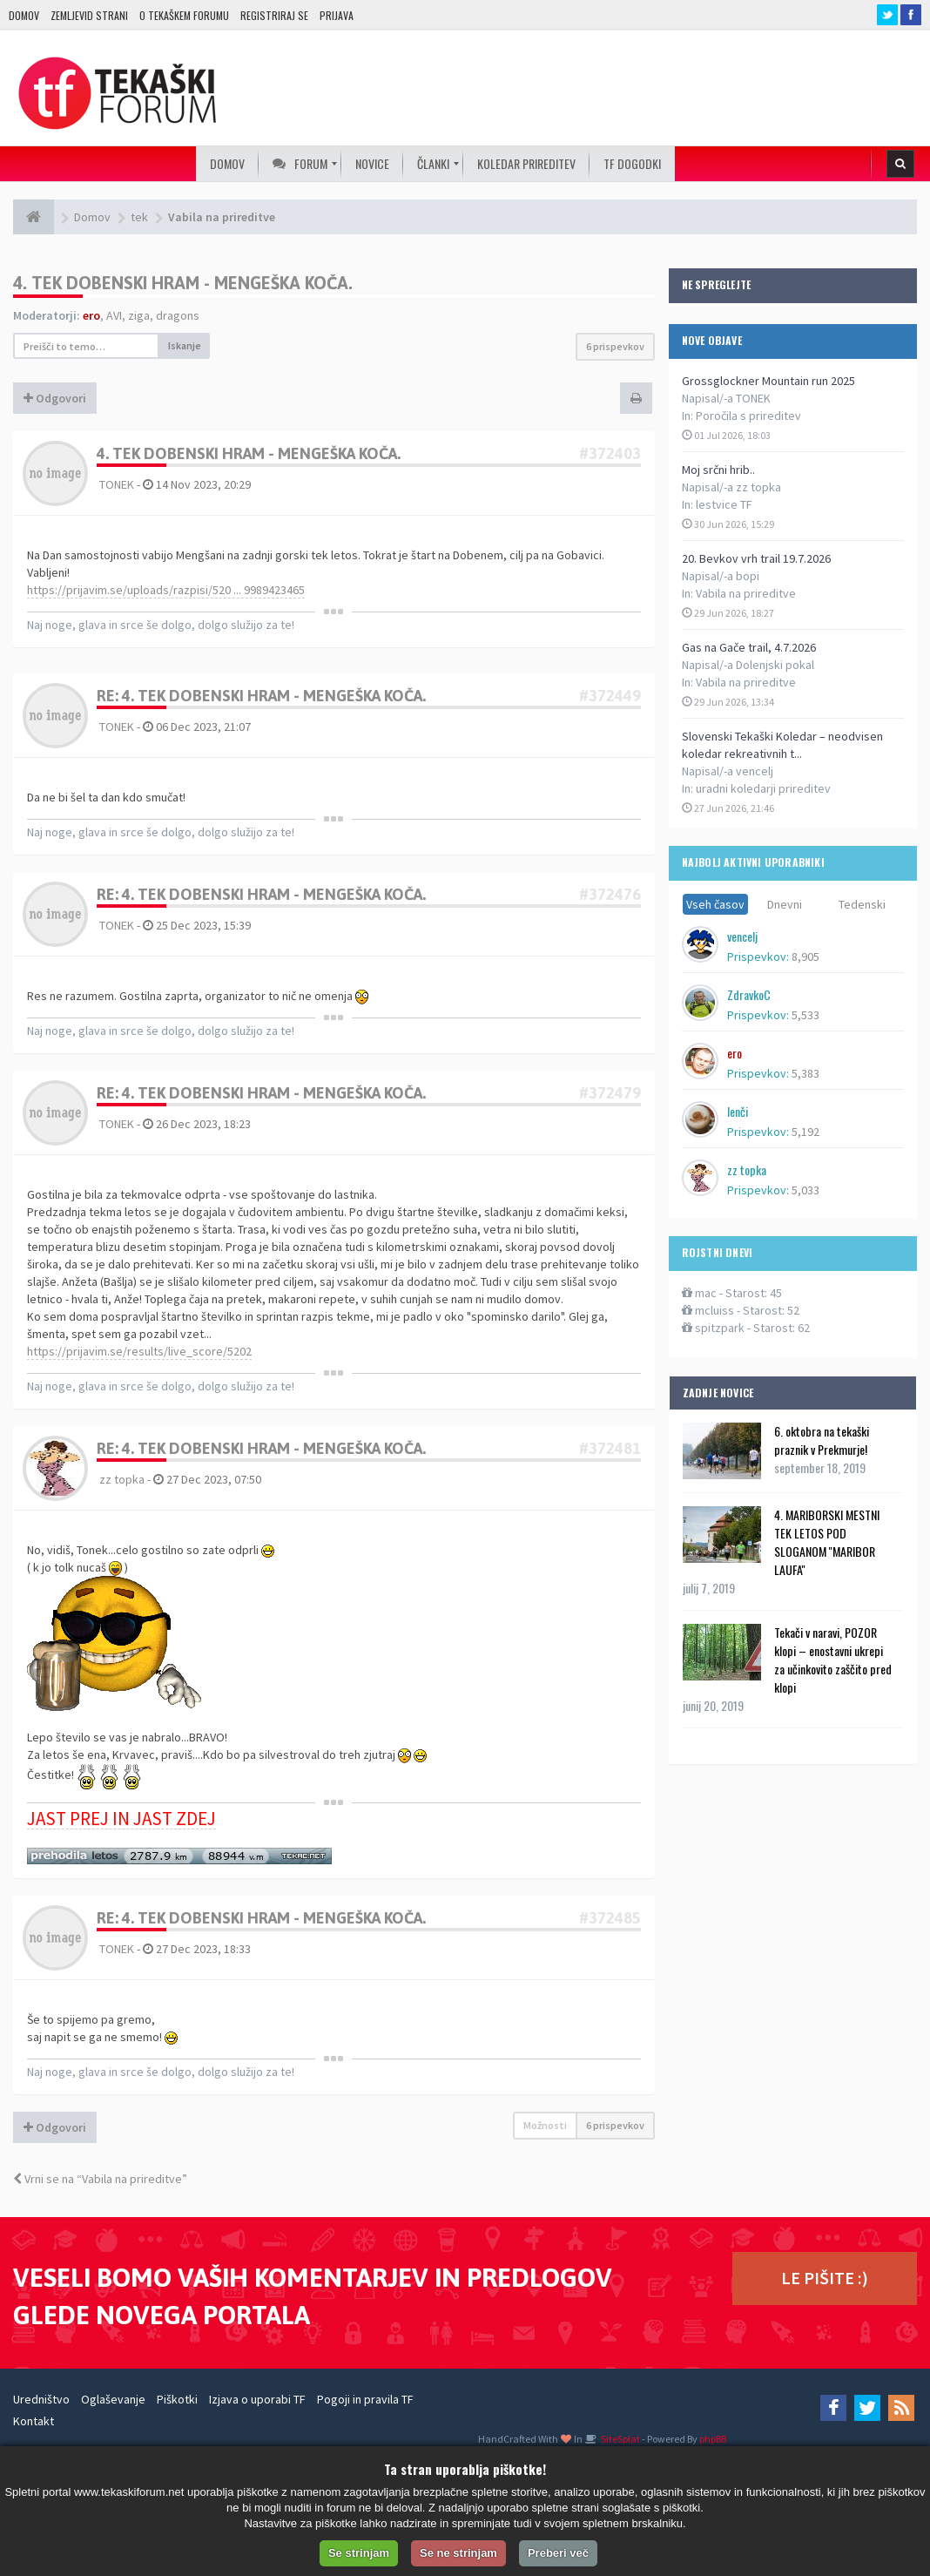 This screenshot has width=930, height=2576. Describe the element at coordinates (805, 1015) in the screenshot. I see `5,533` at that location.